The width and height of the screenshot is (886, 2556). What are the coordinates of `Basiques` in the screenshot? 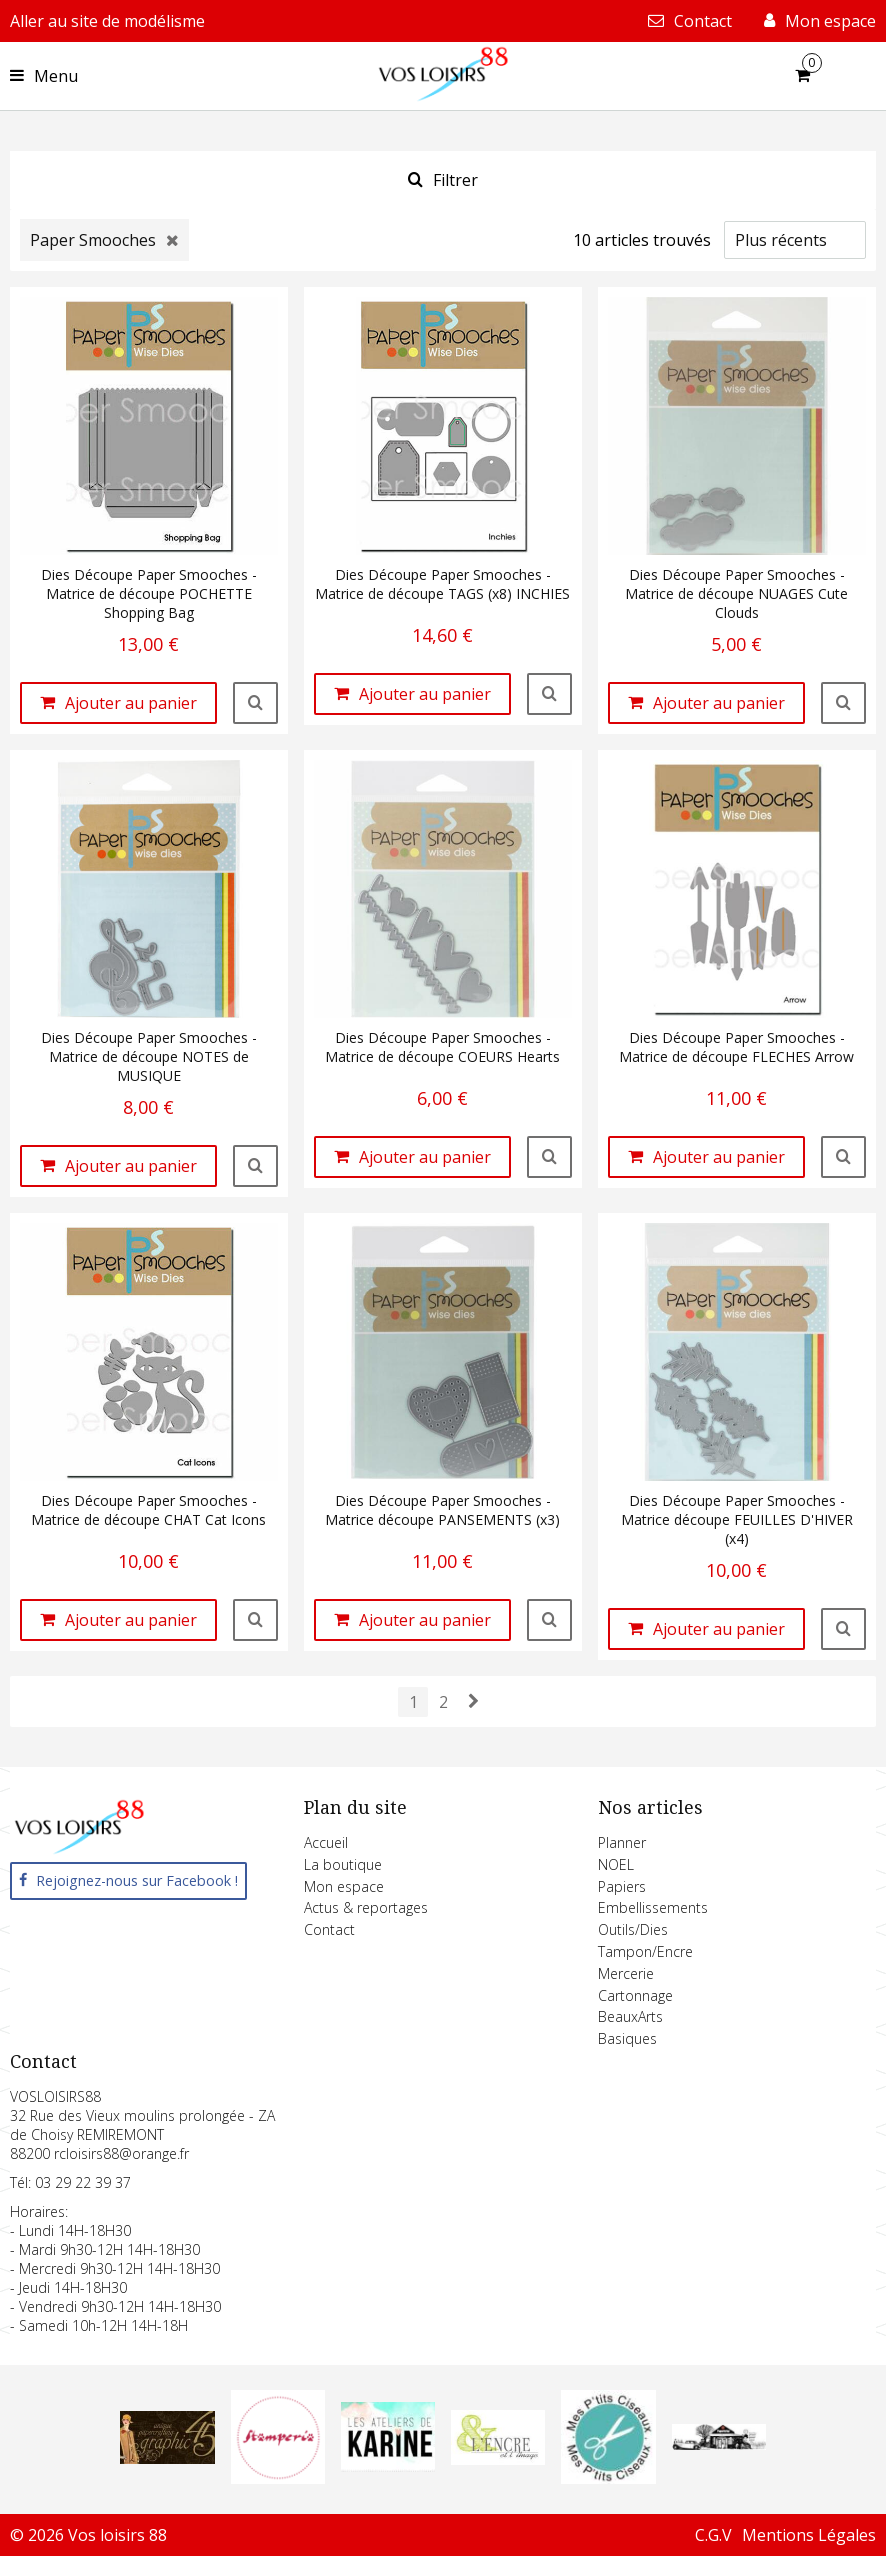 It's located at (627, 2038).